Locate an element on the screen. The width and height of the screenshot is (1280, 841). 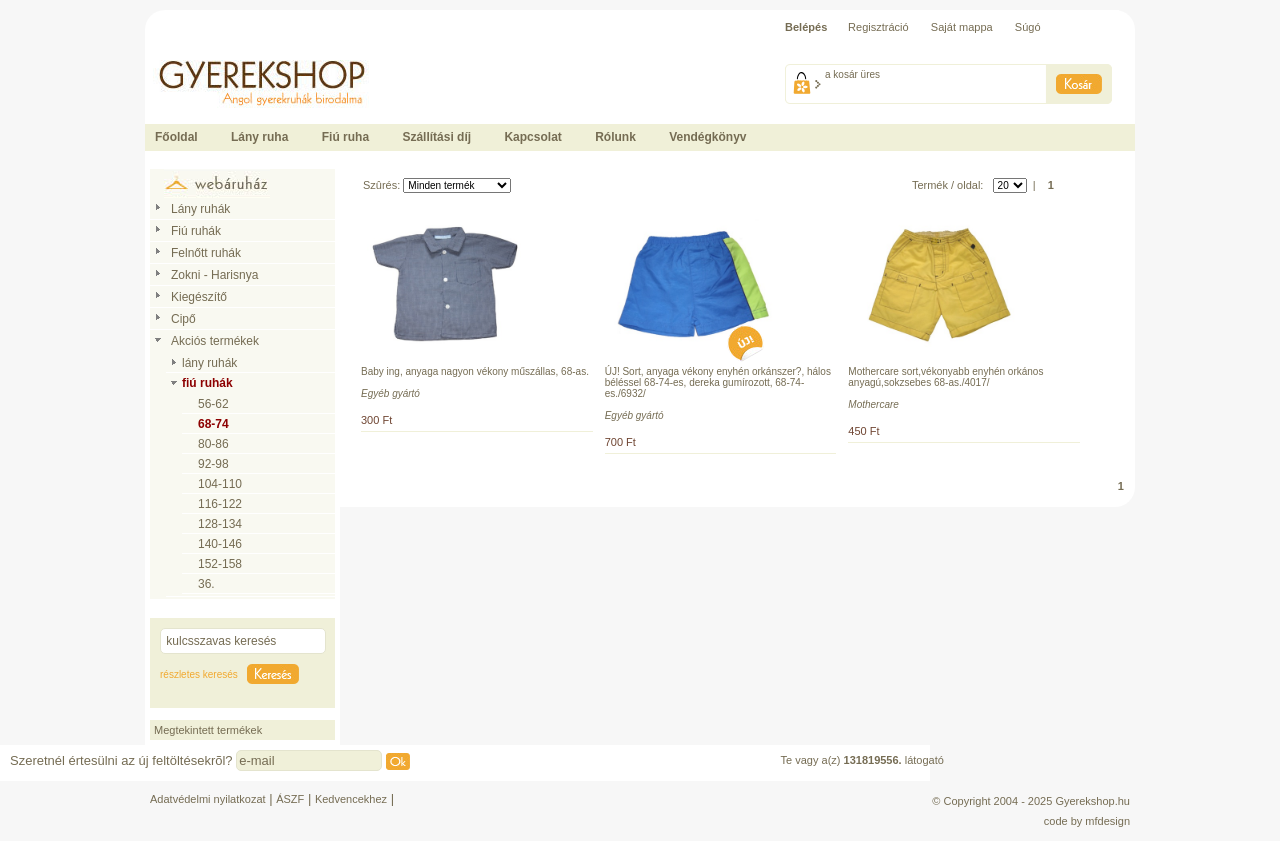
152-158 is located at coordinates (220, 564).